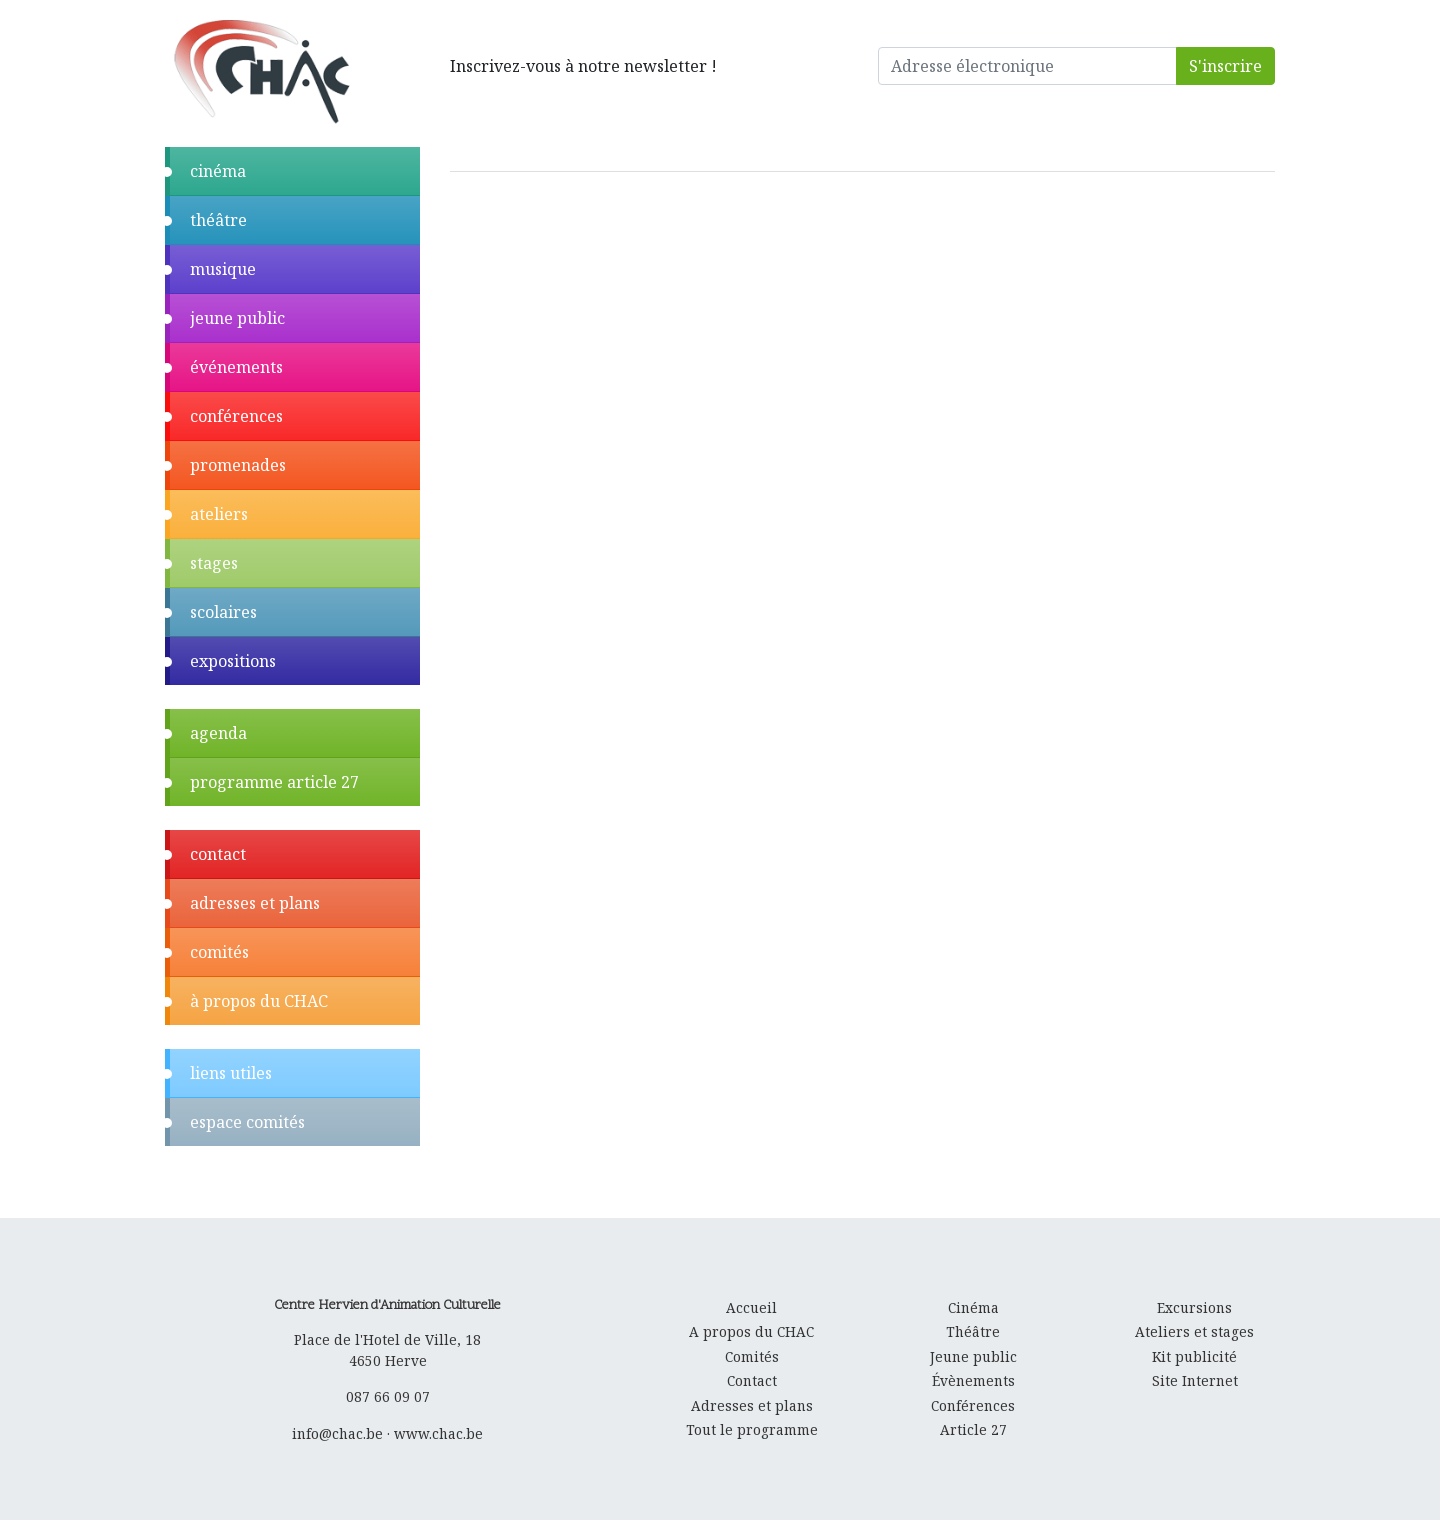 The height and width of the screenshot is (1520, 1440). Describe the element at coordinates (233, 661) in the screenshot. I see `expositions` at that location.